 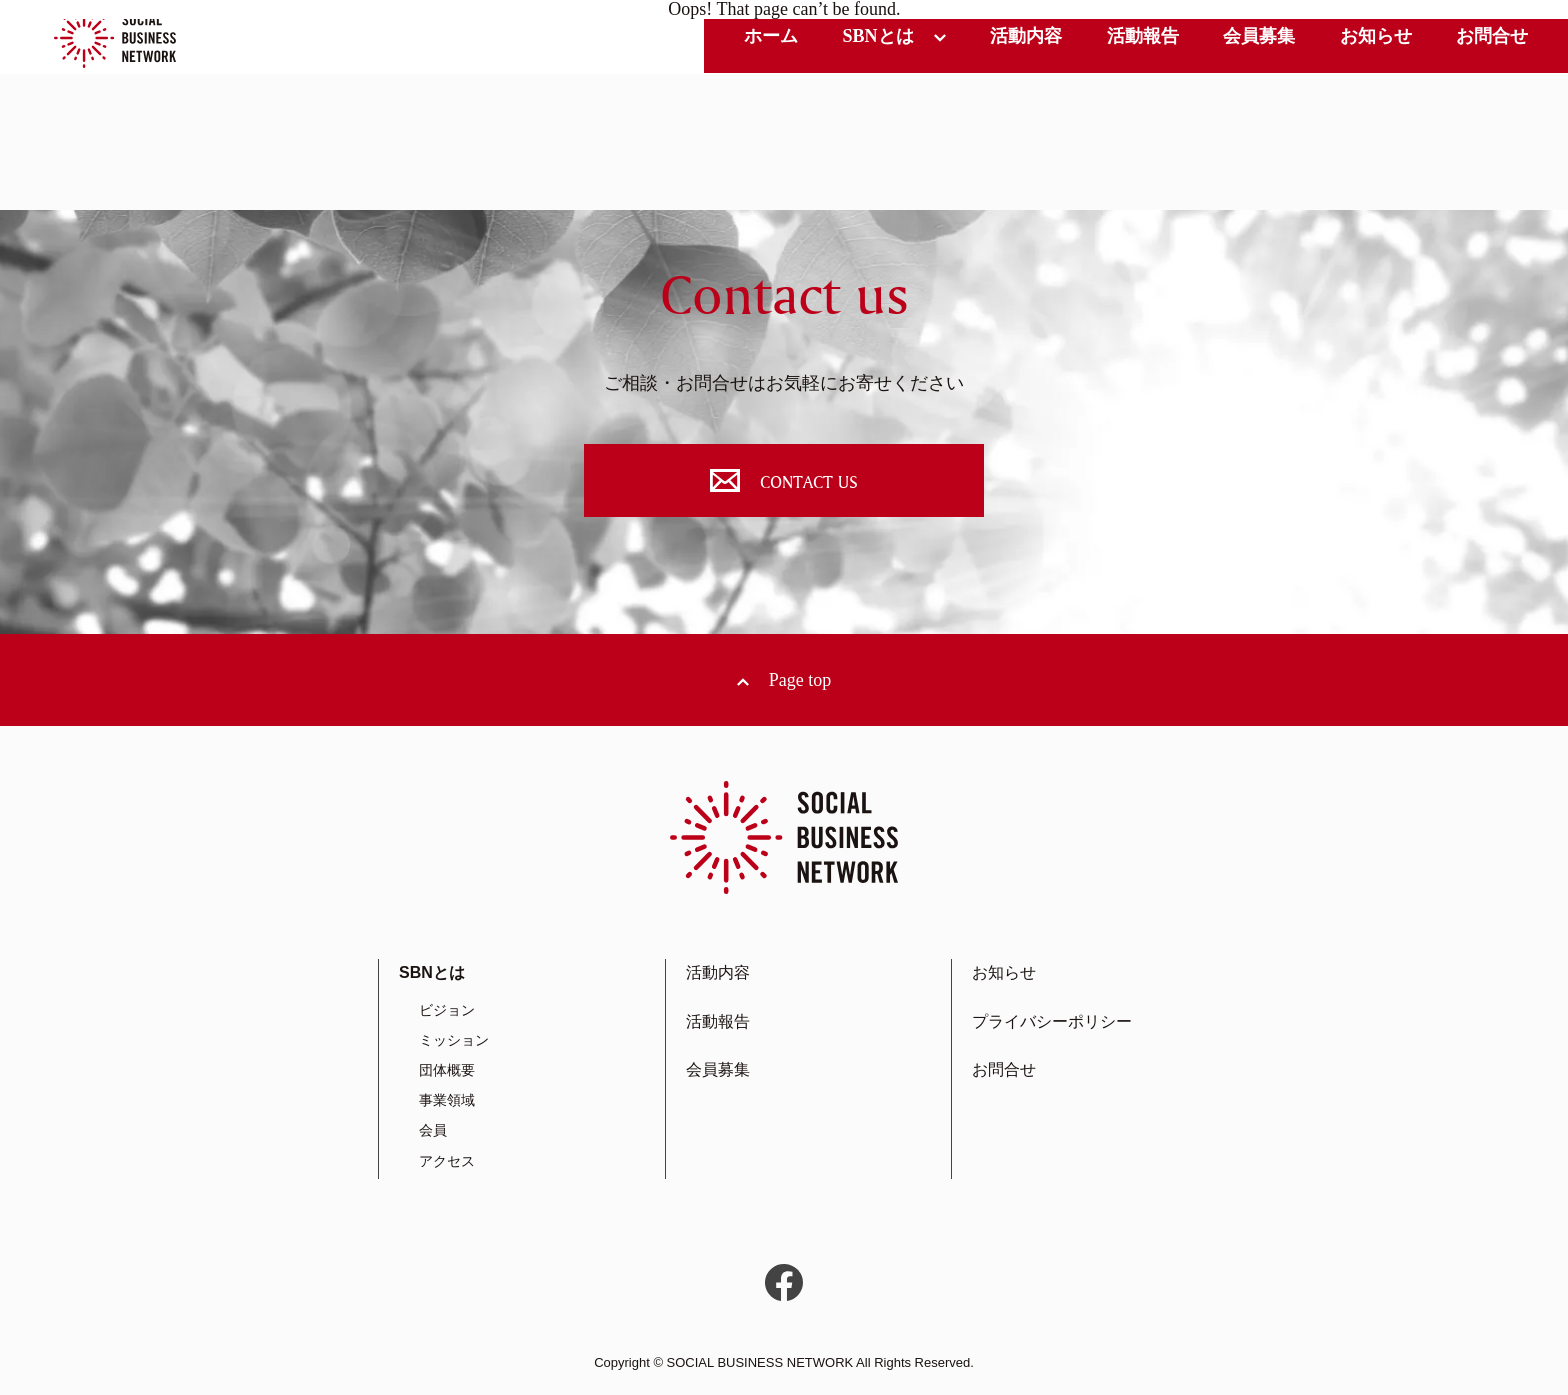 I want to click on SBNとは, so click(x=877, y=36).